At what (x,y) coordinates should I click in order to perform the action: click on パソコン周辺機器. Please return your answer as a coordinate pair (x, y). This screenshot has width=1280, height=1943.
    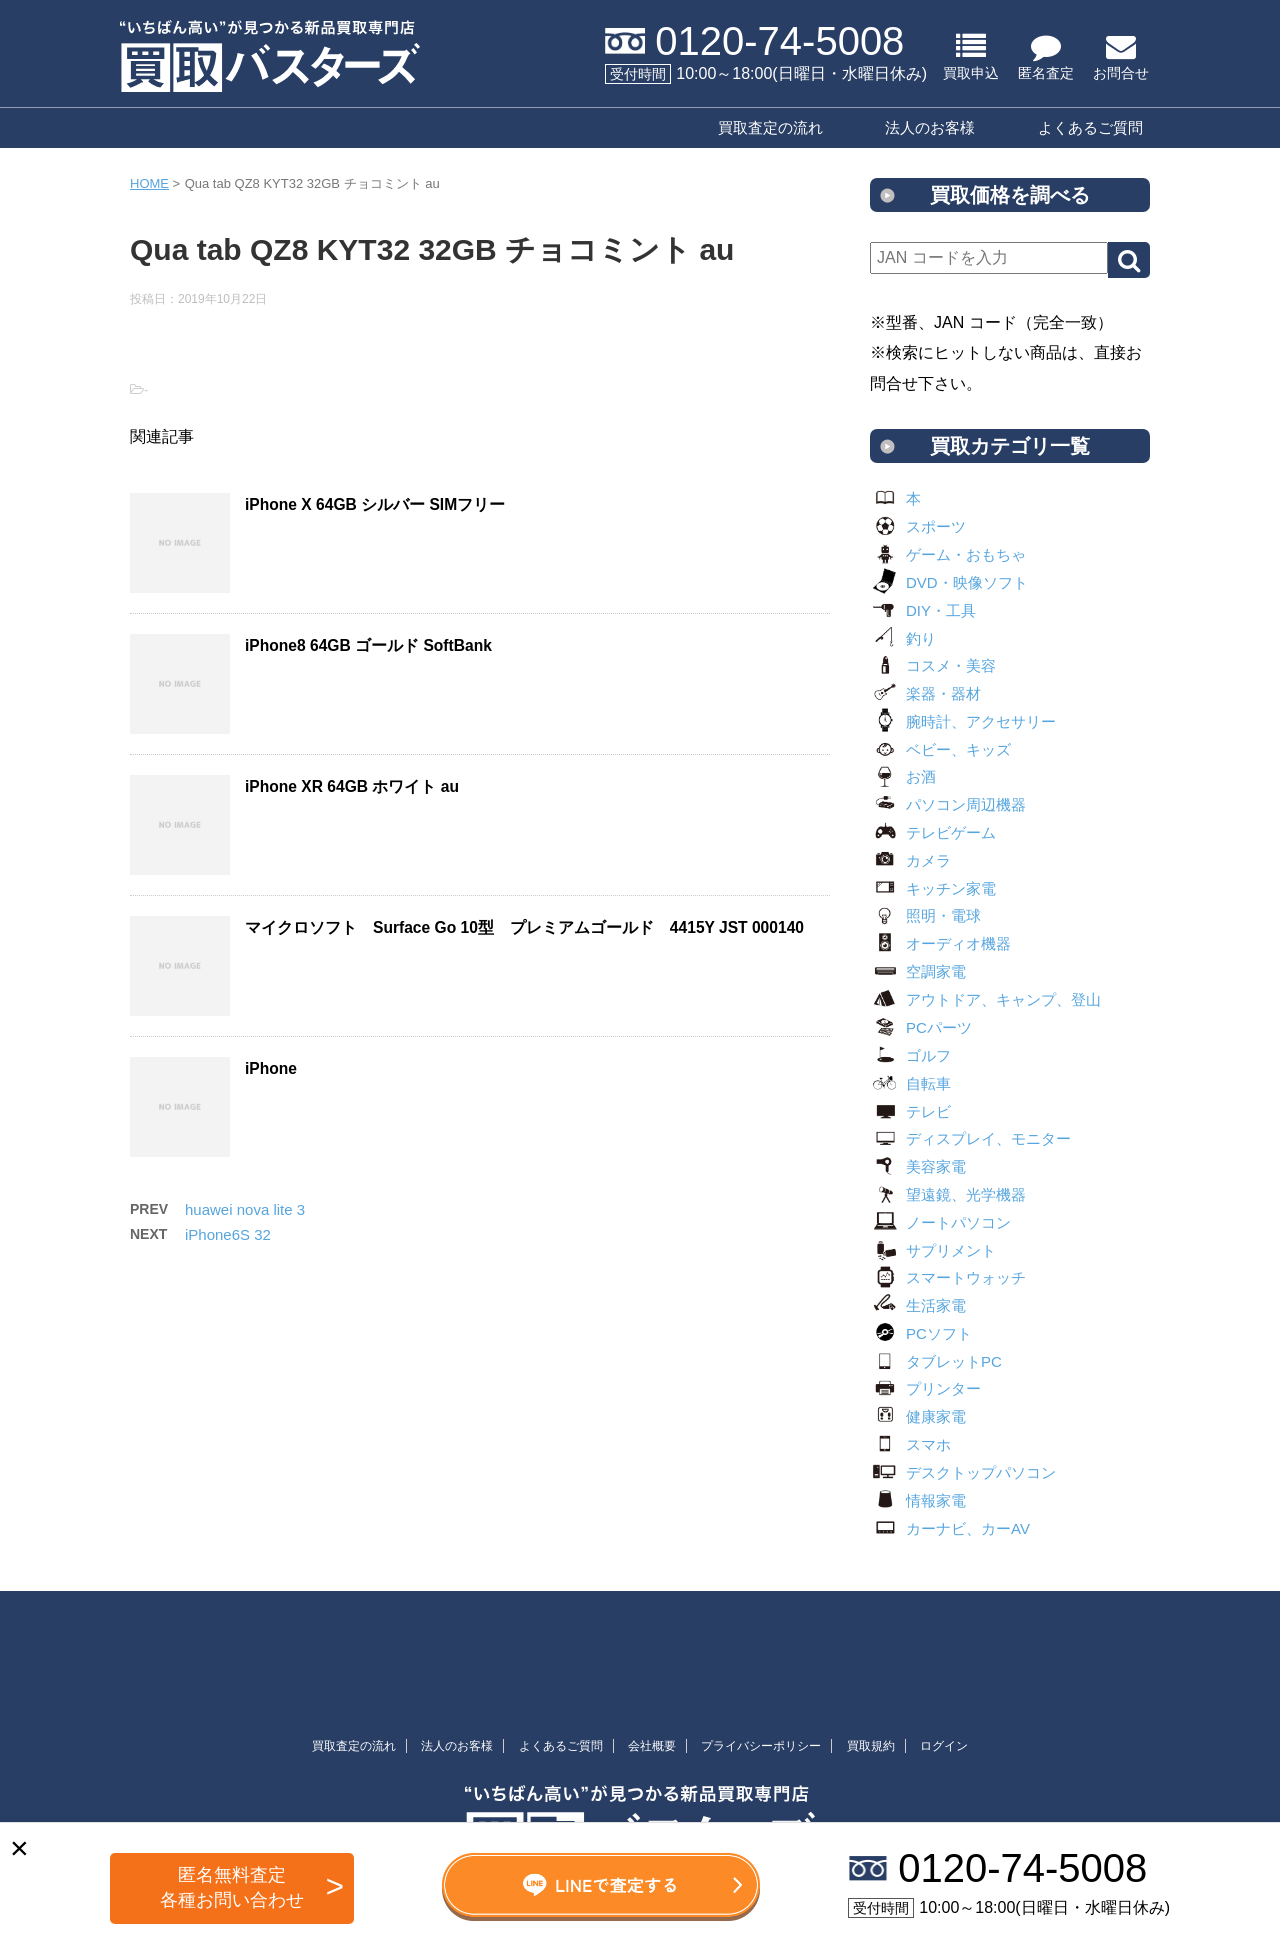
    Looking at the image, I should click on (948, 804).